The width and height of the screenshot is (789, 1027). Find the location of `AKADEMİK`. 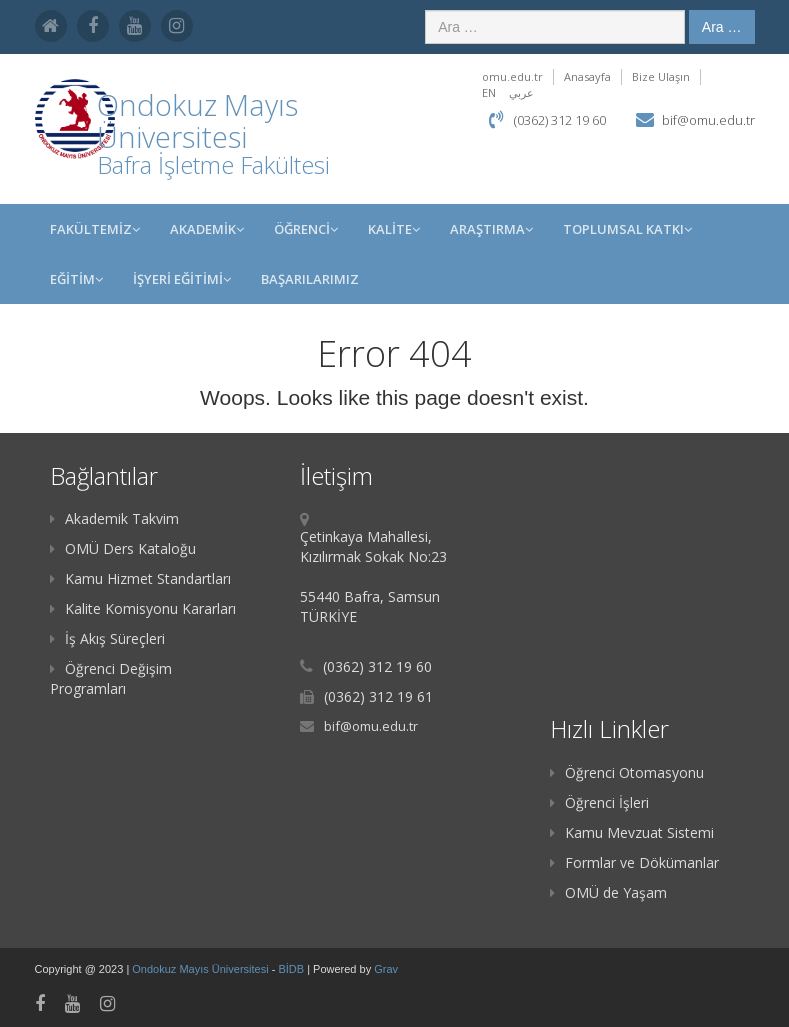

AKADEMİK is located at coordinates (207, 229).